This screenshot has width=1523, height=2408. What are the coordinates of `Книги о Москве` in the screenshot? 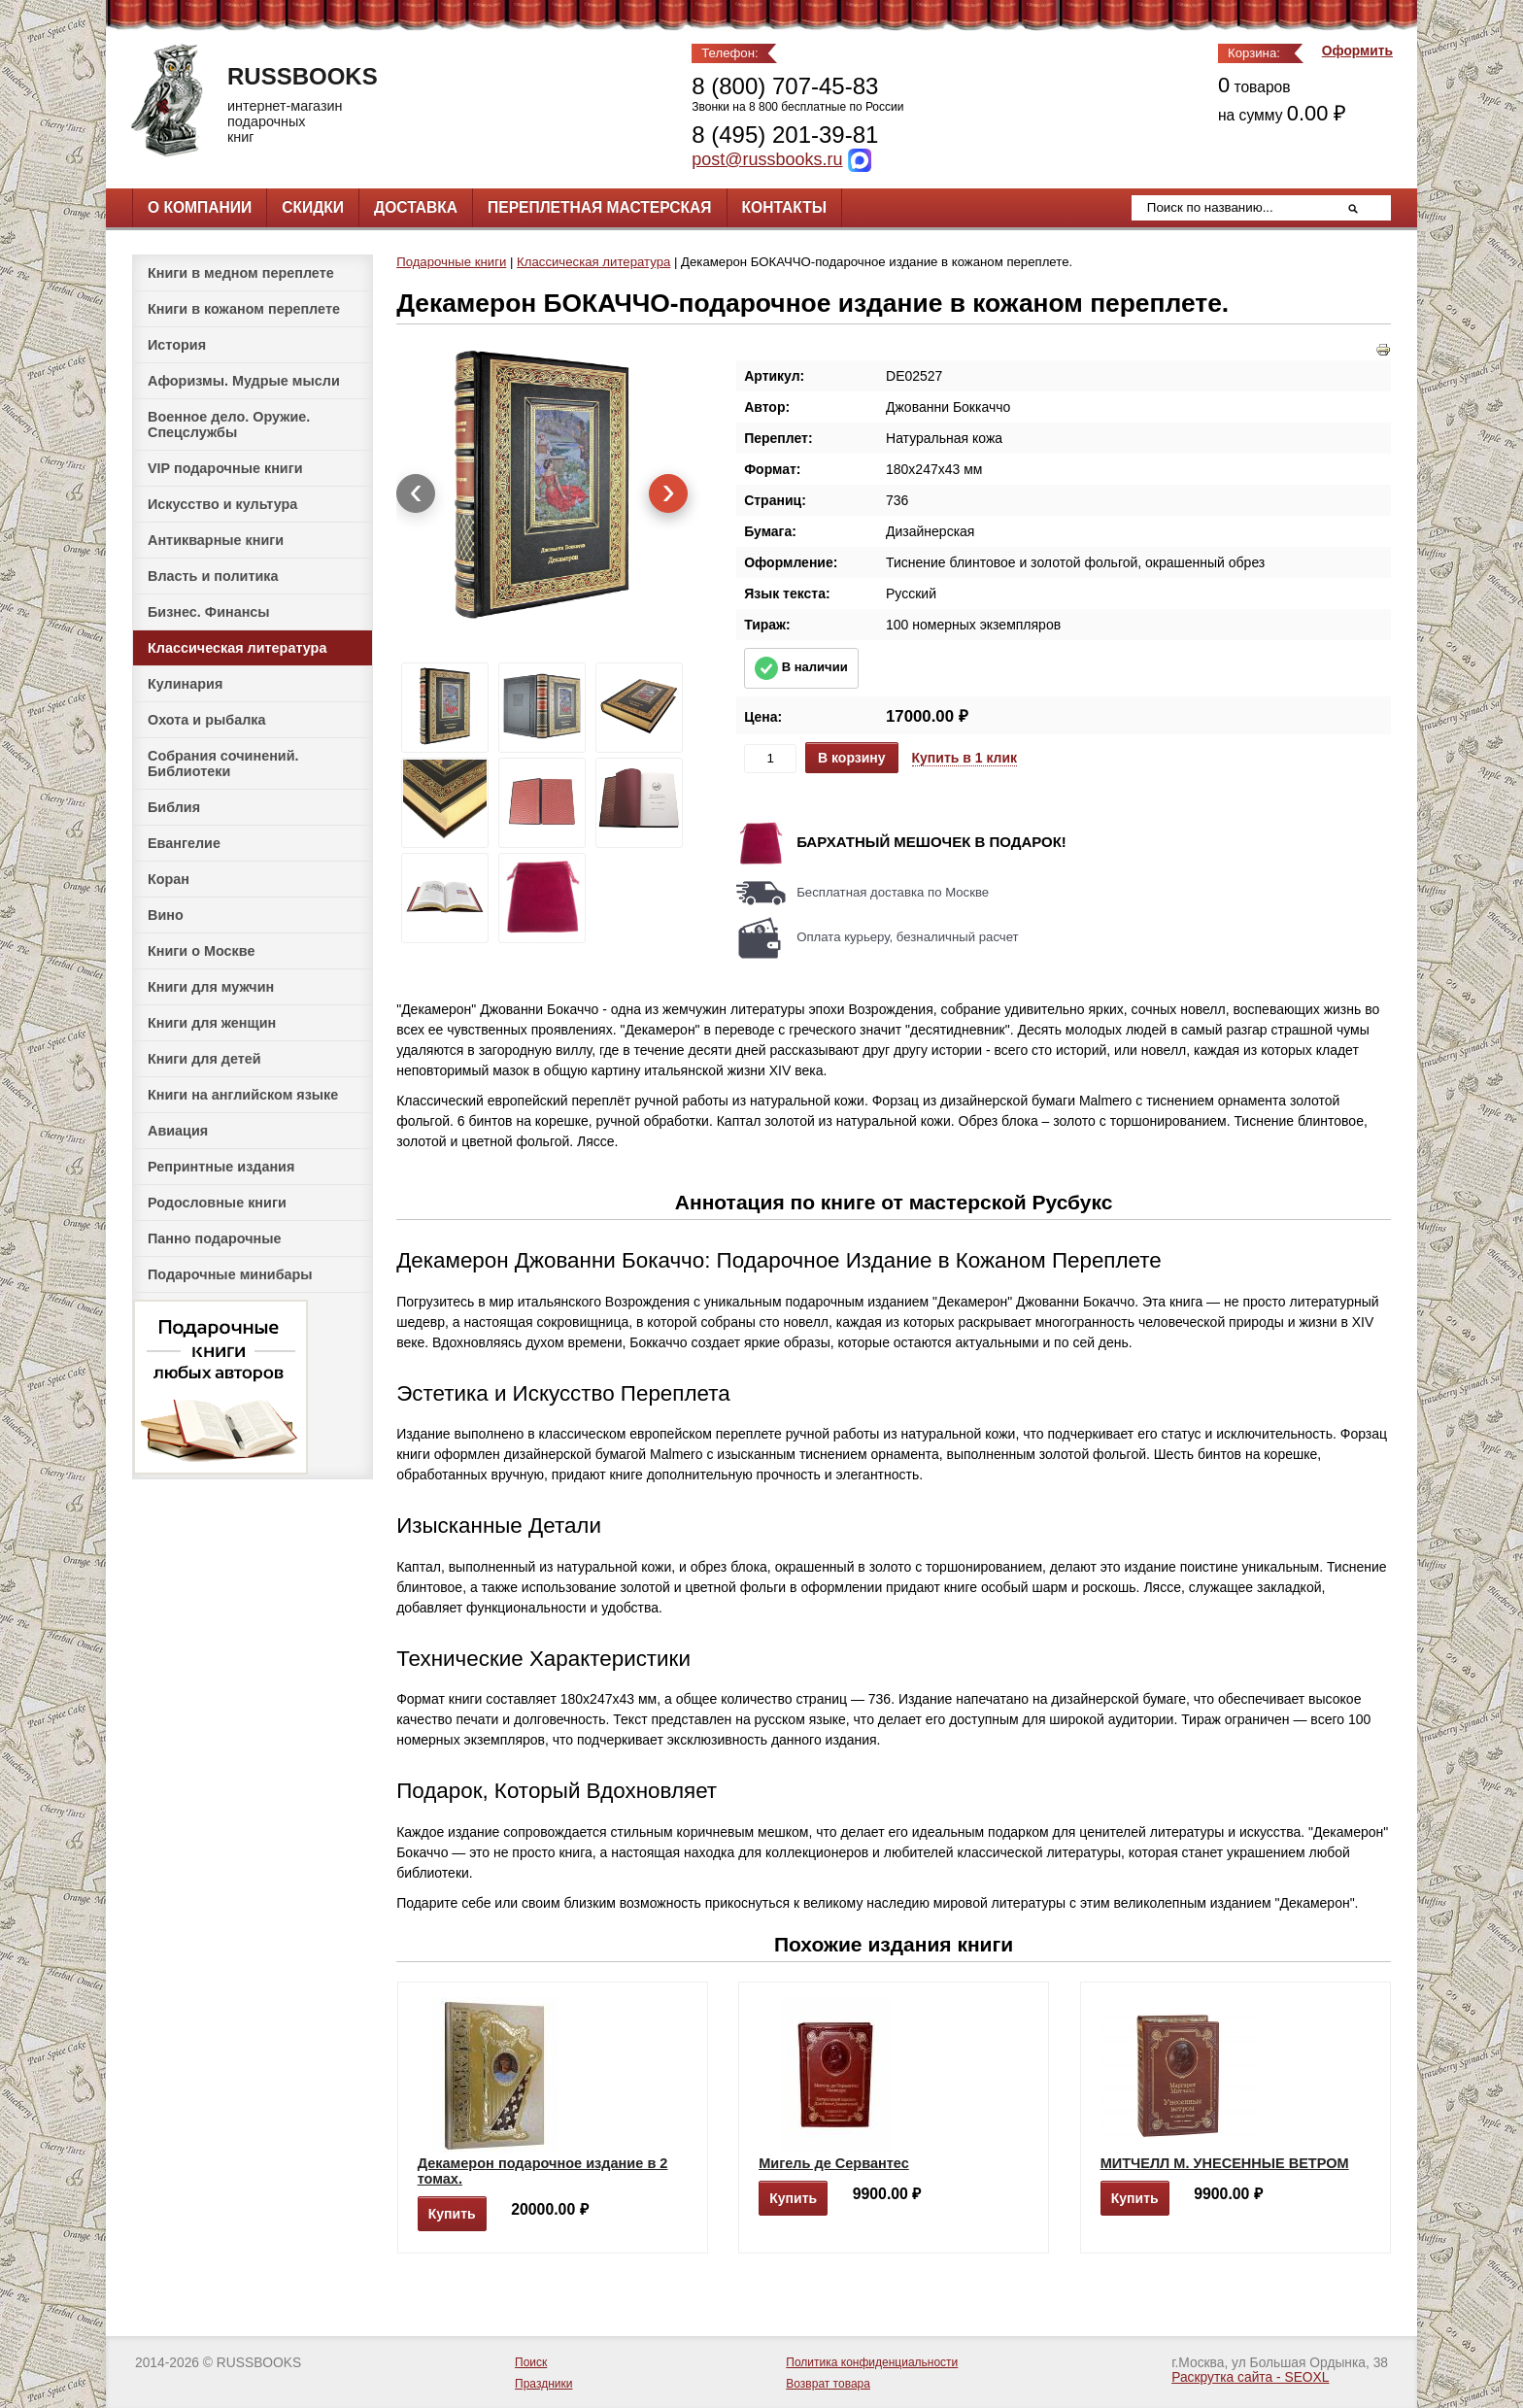 It's located at (201, 951).